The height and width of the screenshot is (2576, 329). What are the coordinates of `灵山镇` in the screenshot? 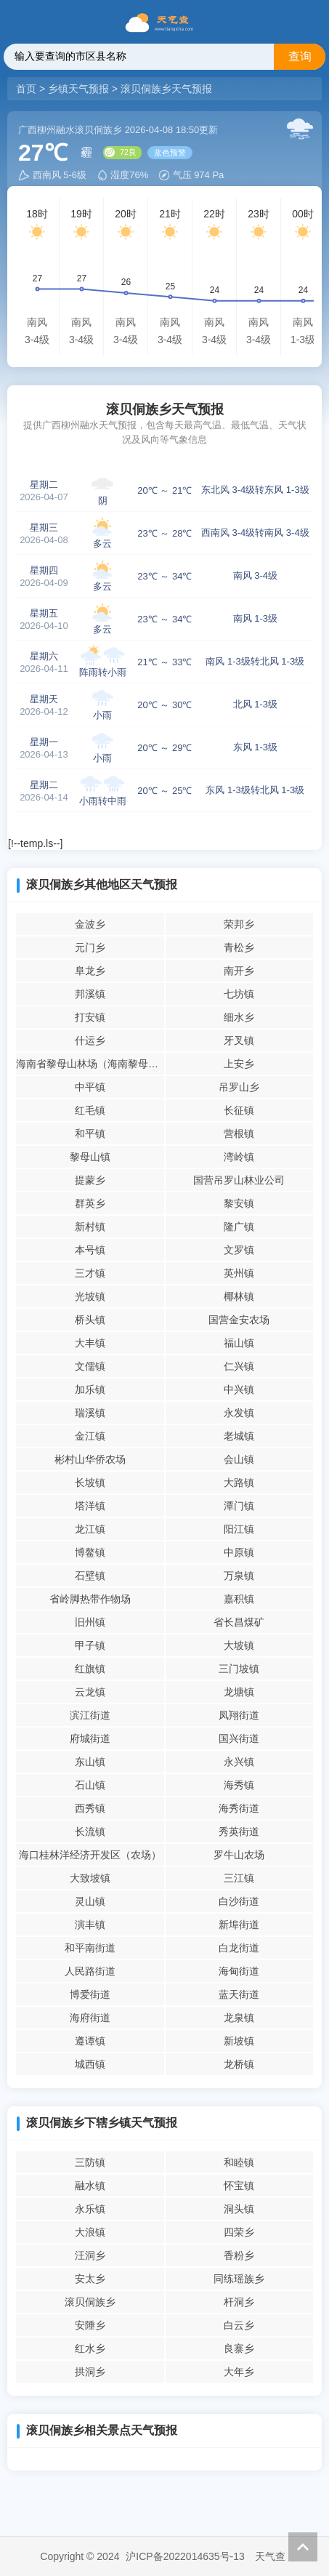 It's located at (90, 1901).